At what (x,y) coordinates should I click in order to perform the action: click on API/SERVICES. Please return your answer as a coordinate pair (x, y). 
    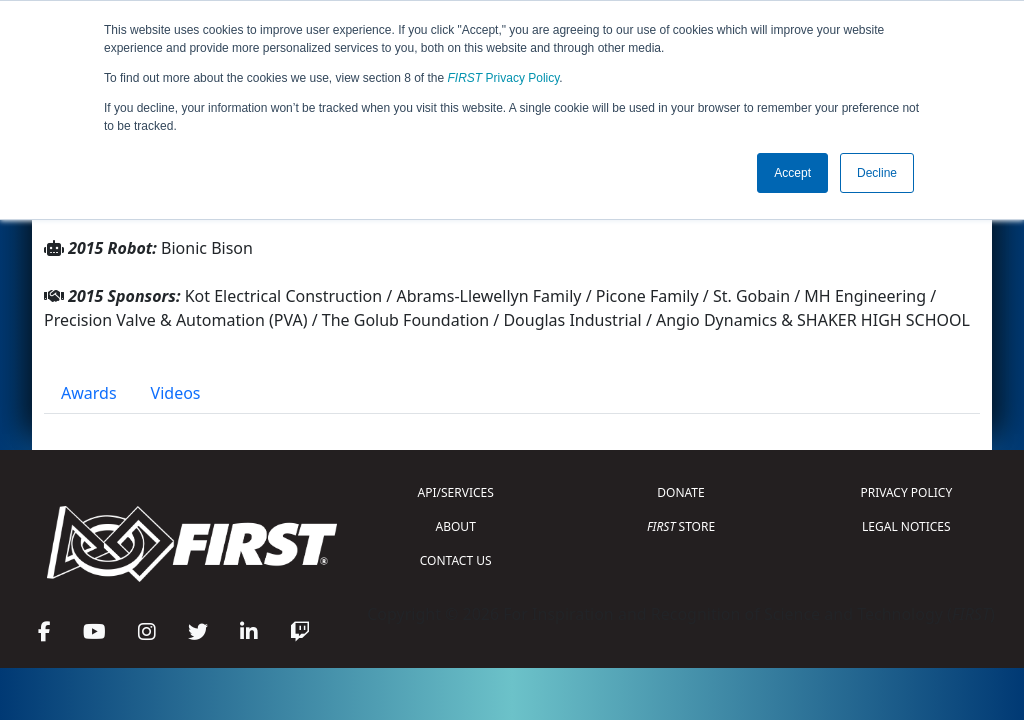
    Looking at the image, I should click on (456, 492).